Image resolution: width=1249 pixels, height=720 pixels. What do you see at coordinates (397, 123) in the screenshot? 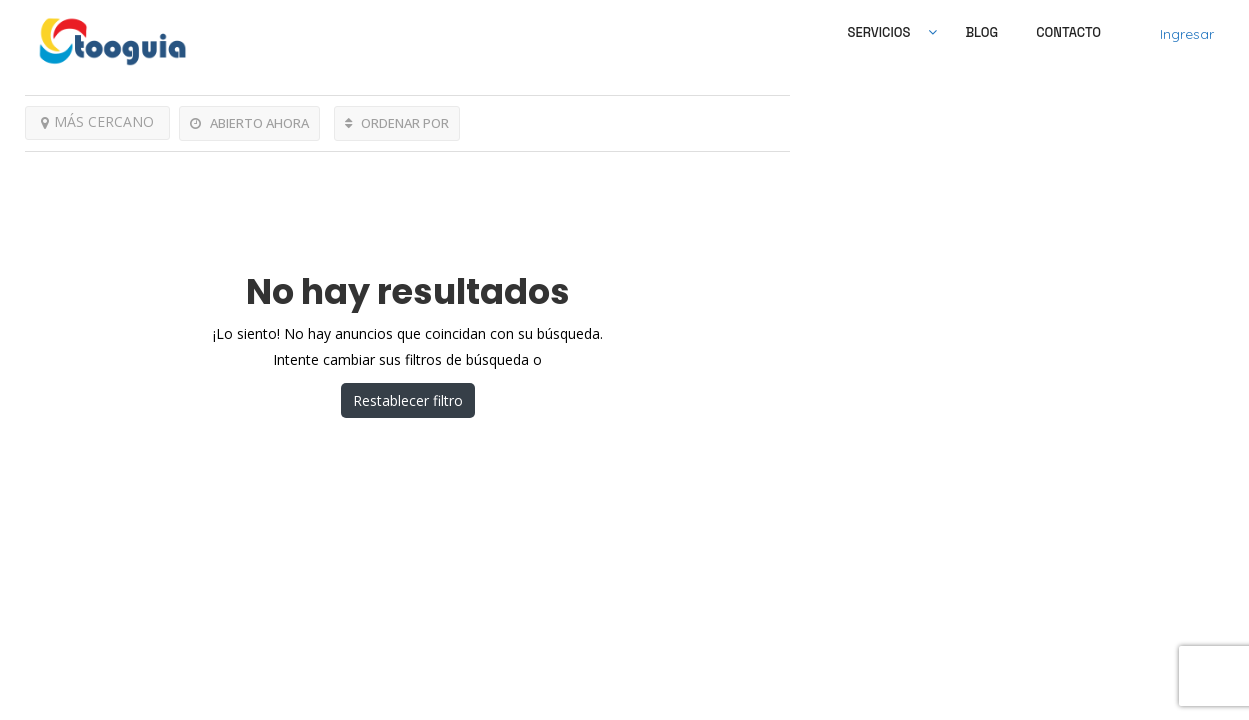
I see `ORDENAR POR` at bounding box center [397, 123].